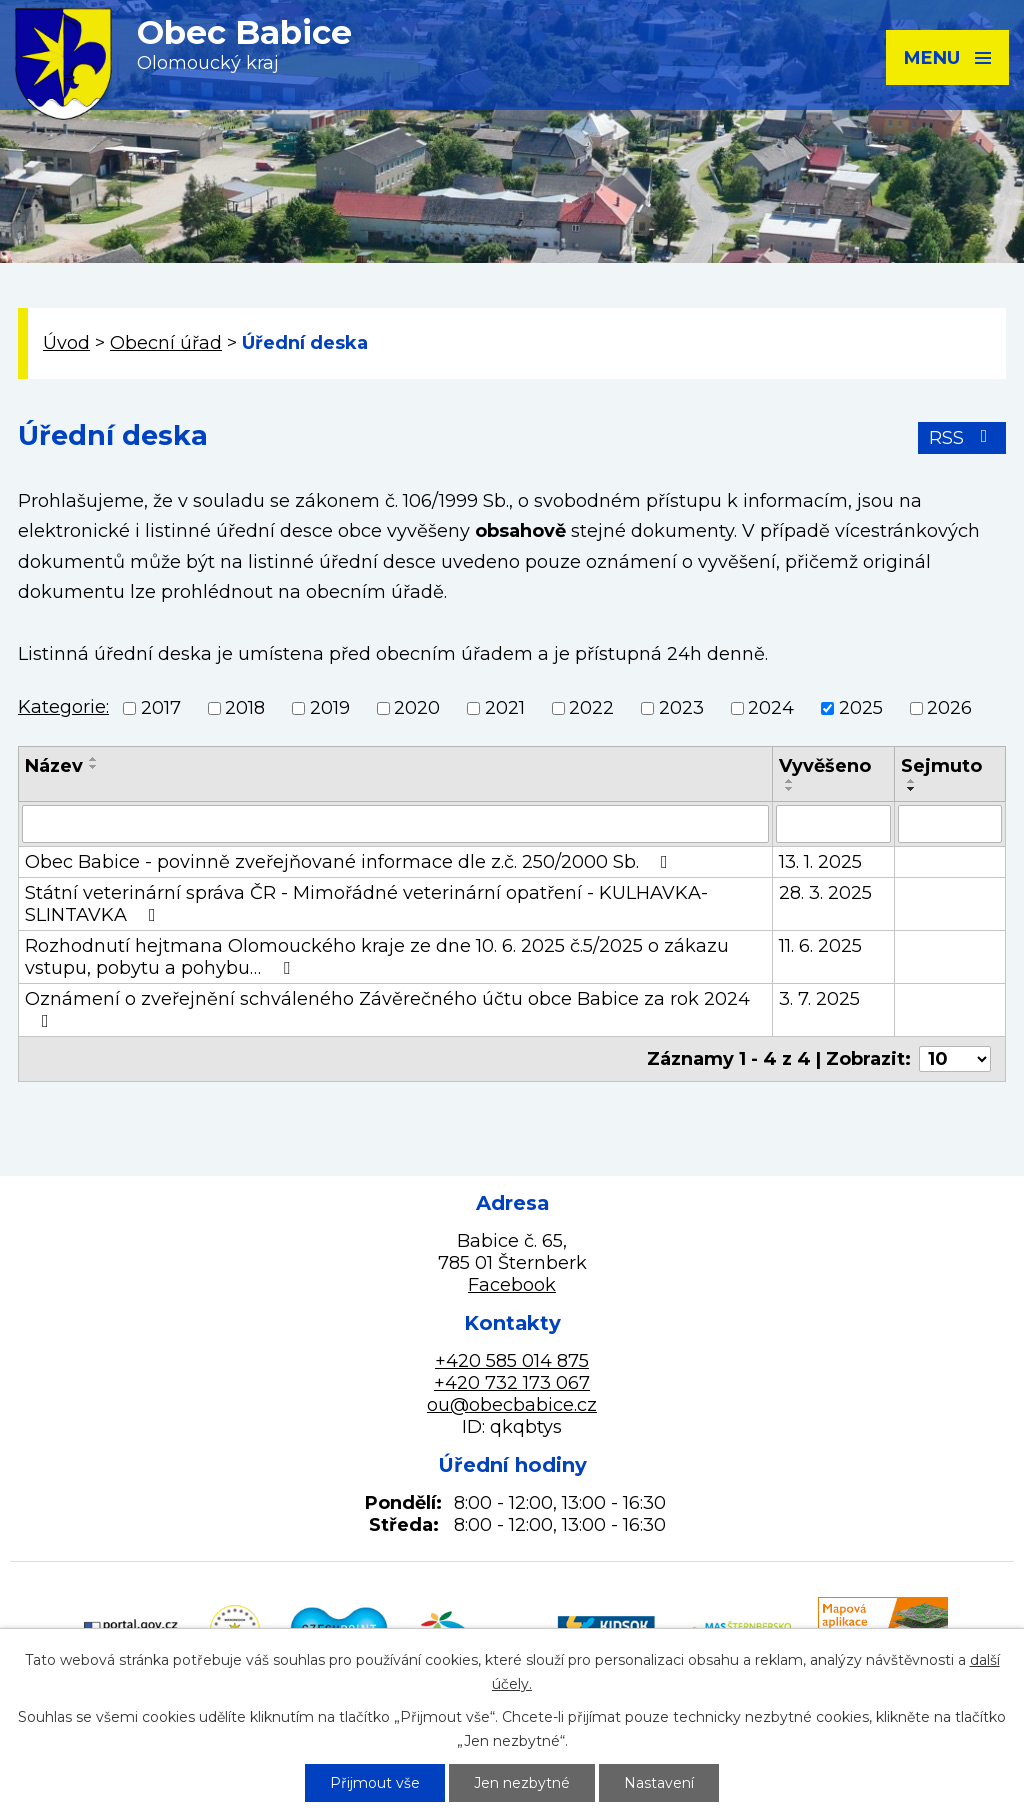 This screenshot has width=1024, height=1812. I want to click on 2017, so click(161, 708).